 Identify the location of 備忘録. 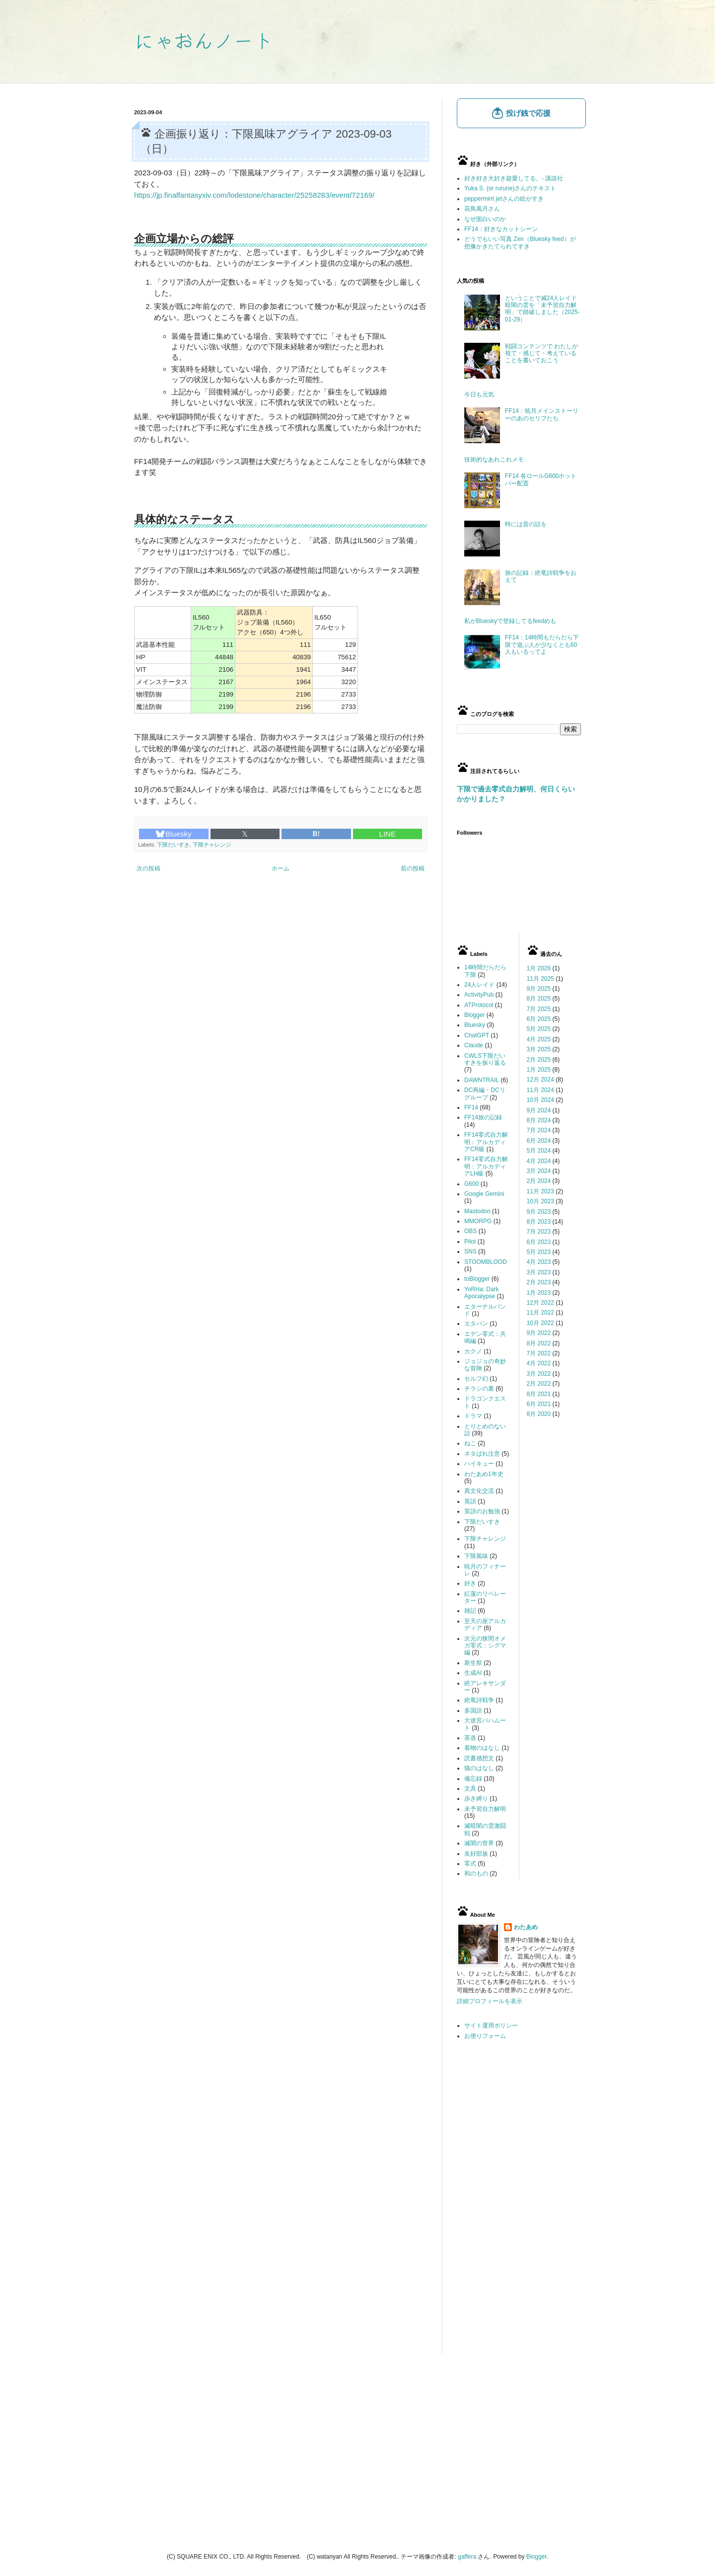
(473, 1778).